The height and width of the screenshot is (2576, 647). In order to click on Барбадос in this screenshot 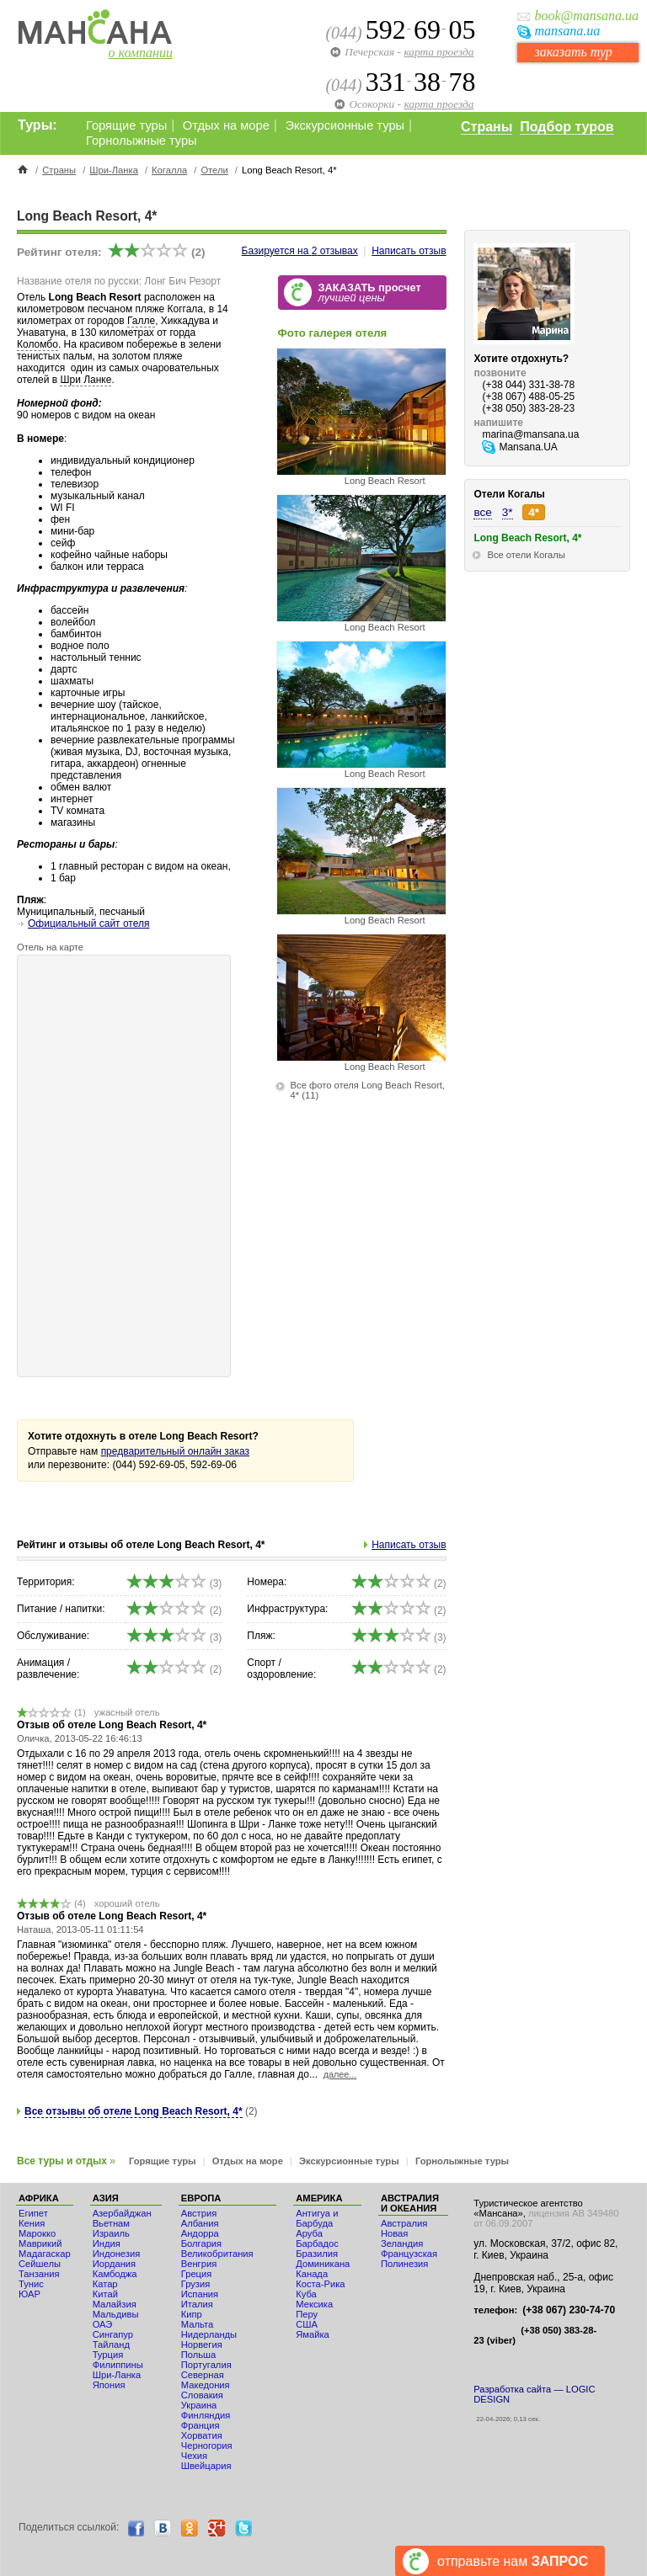, I will do `click(317, 2243)`.